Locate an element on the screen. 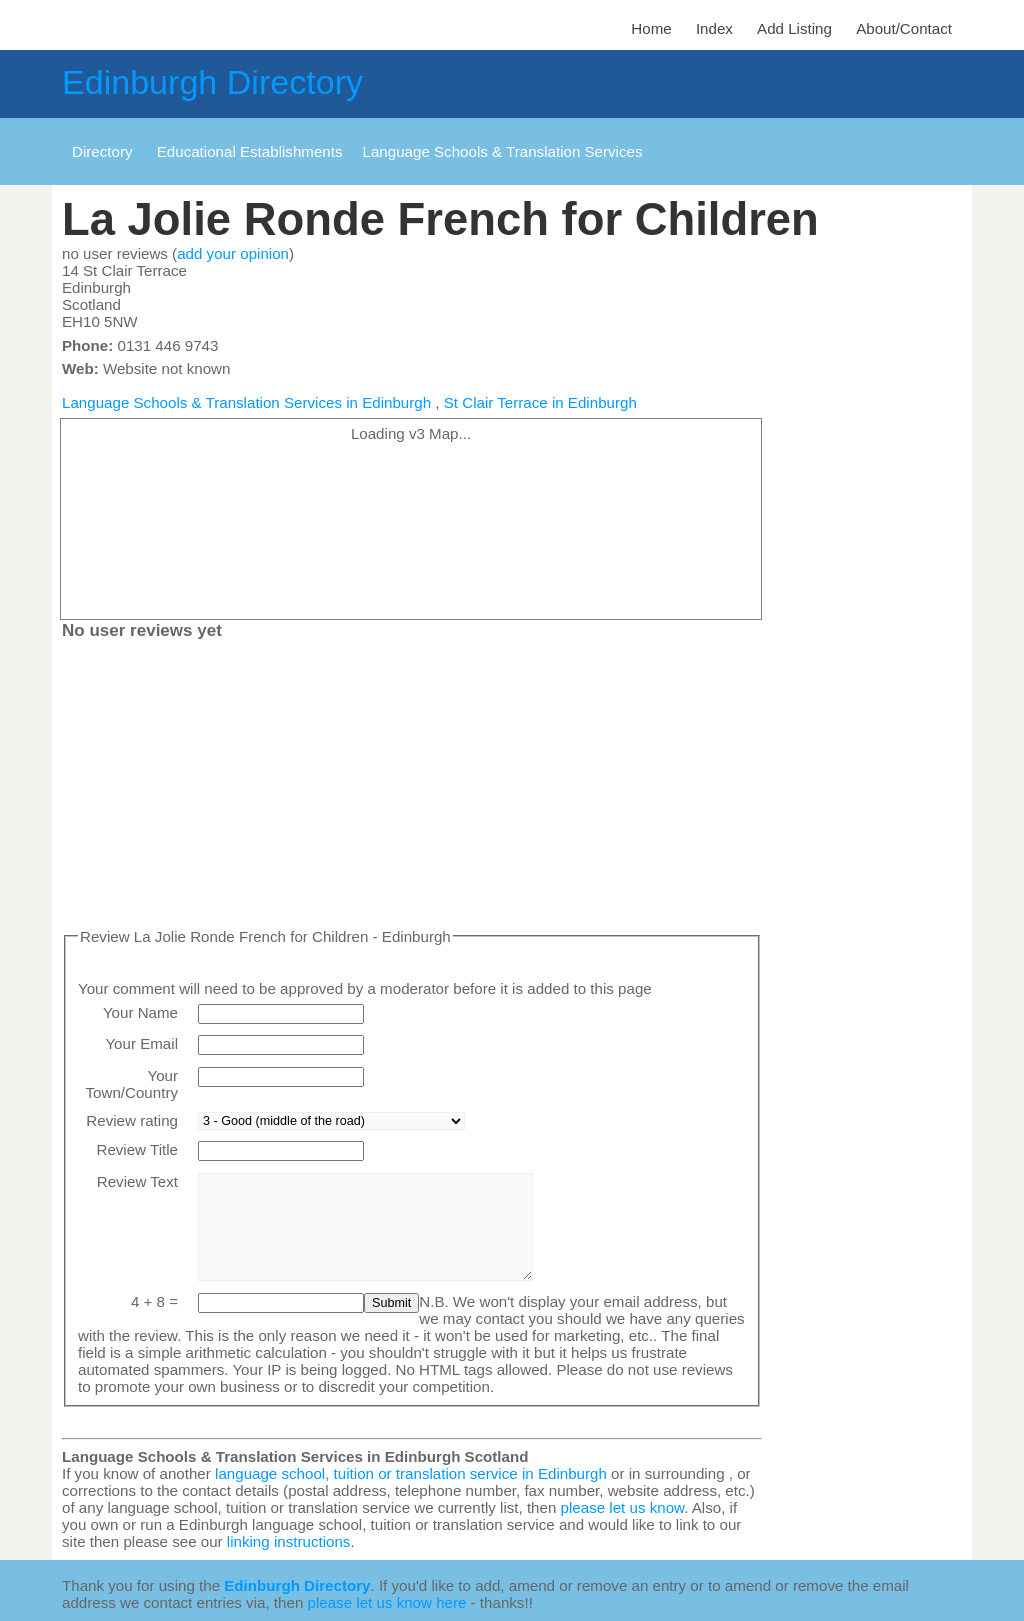 Image resolution: width=1024 pixels, height=1621 pixels. Add Listing is located at coordinates (794, 28).